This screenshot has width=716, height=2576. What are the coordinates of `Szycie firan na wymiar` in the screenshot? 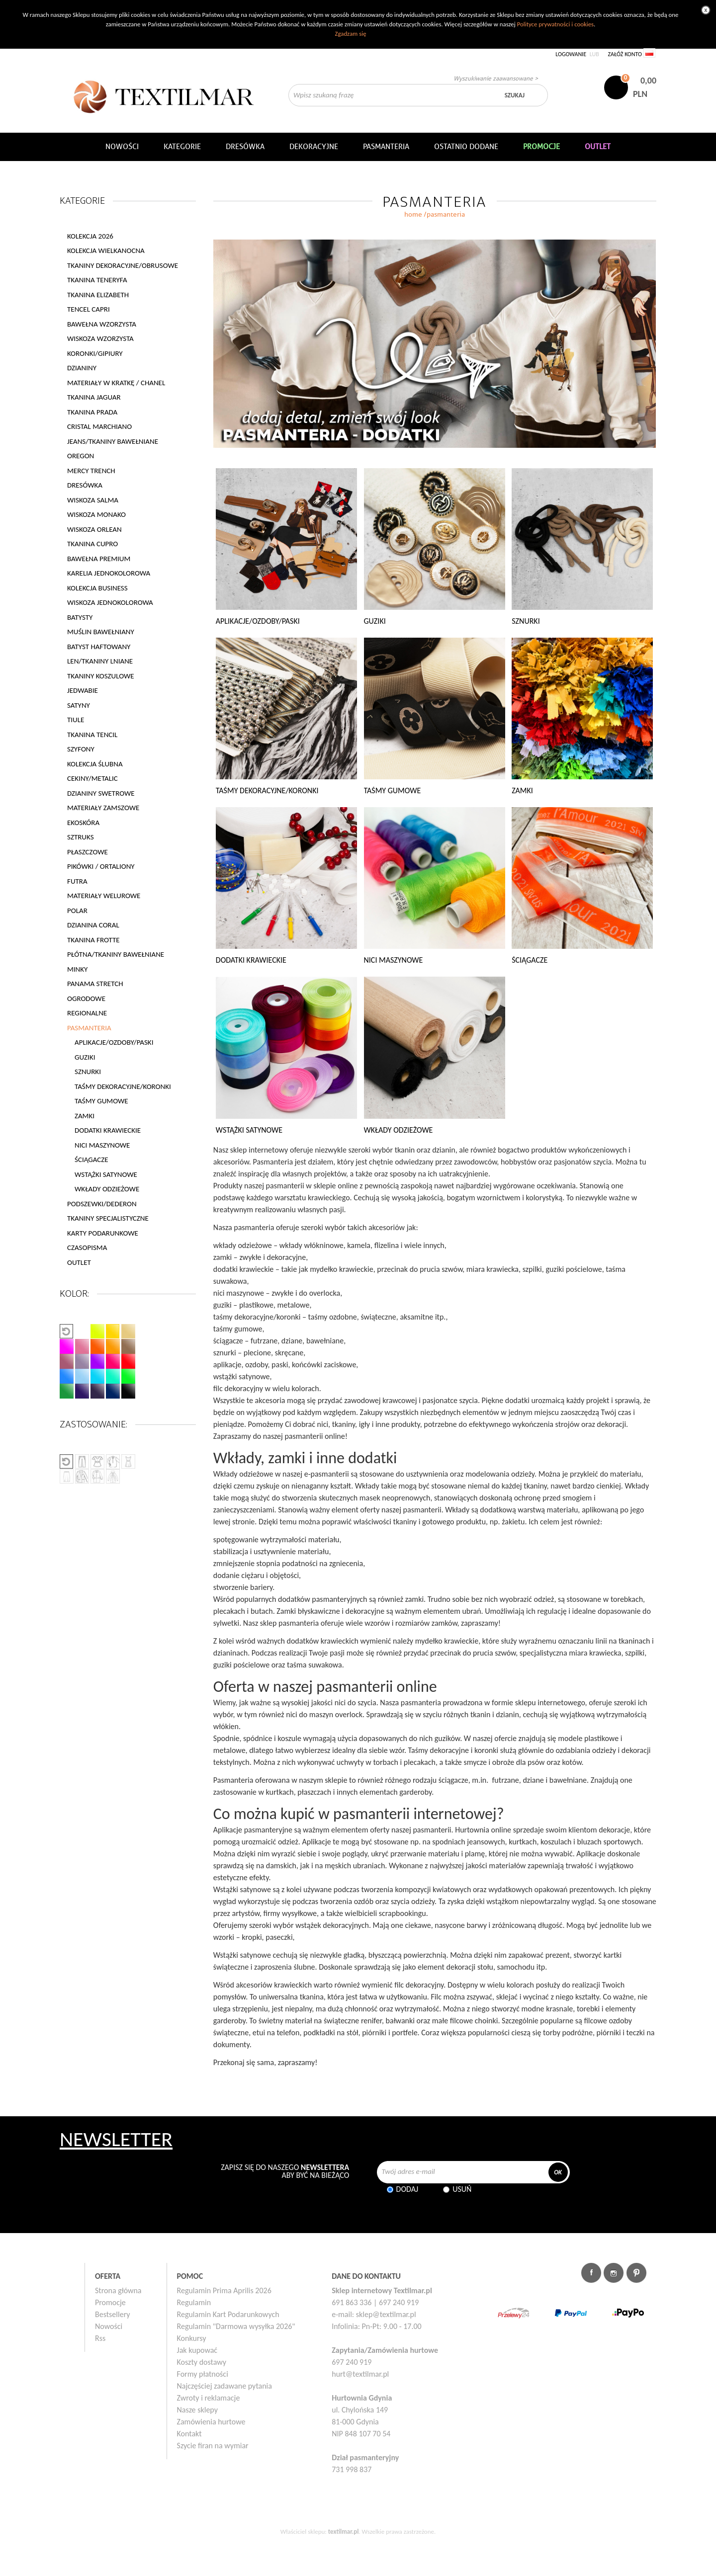 It's located at (213, 2445).